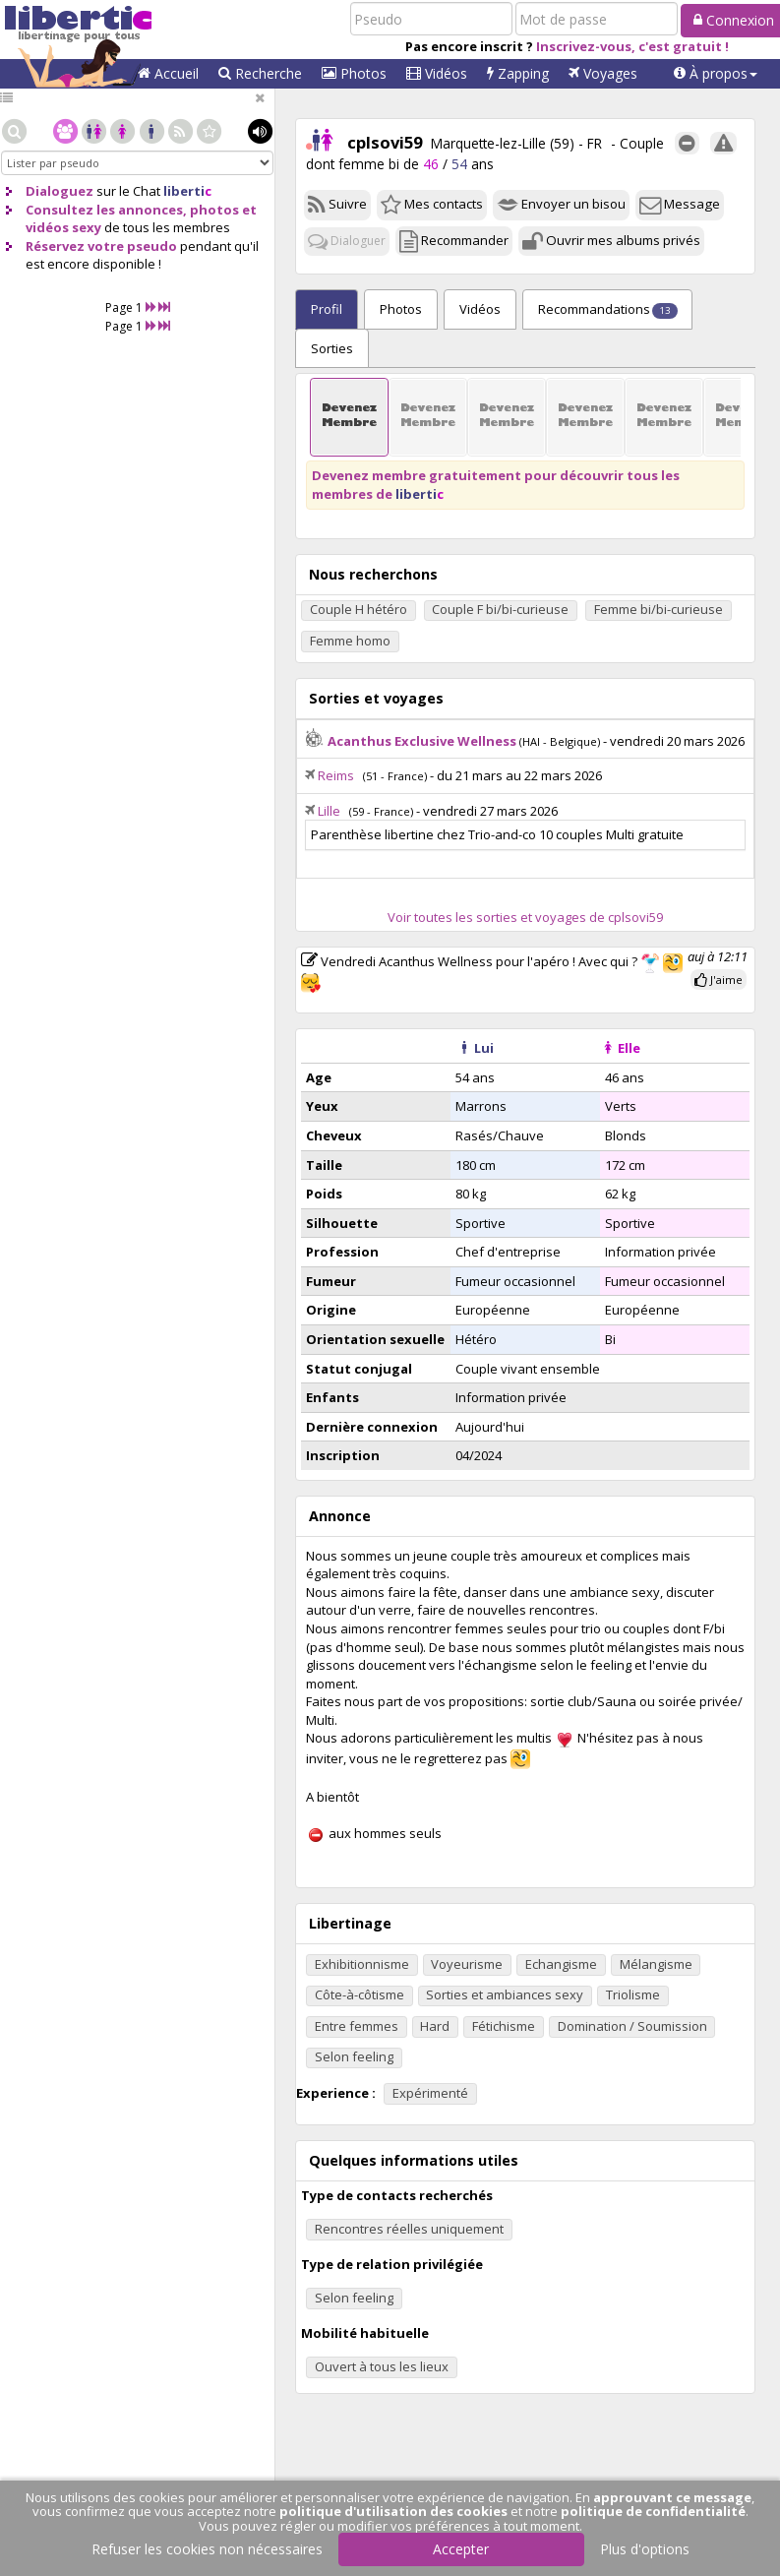 This screenshot has width=780, height=2576. Describe the element at coordinates (59, 191) in the screenshot. I see `Dialoguez` at that location.